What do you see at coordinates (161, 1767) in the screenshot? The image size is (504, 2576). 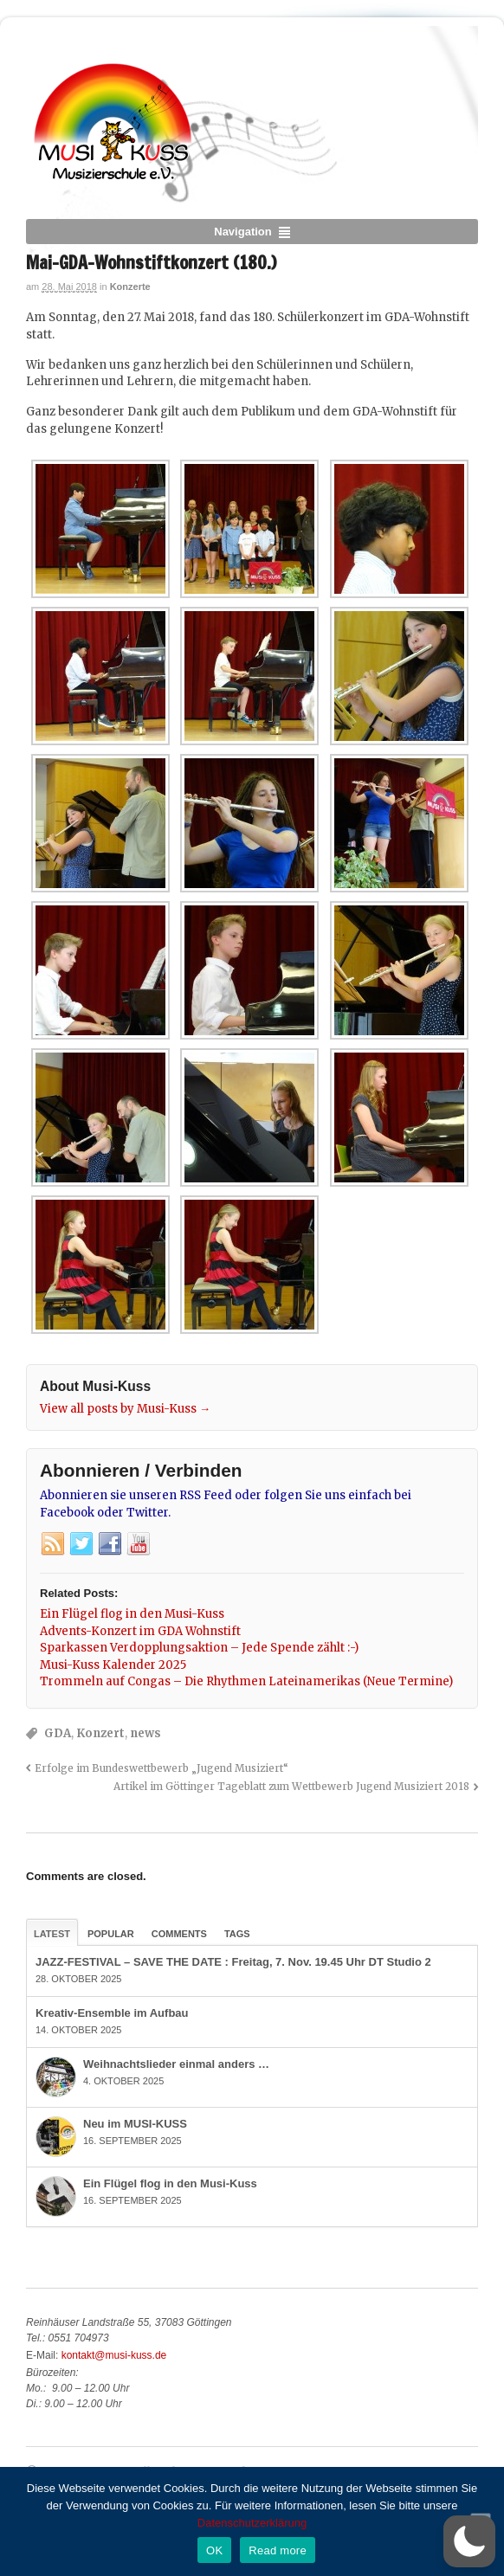 I see `Erfolge im Bundeswettbewerb „Jugend Musiziert“` at bounding box center [161, 1767].